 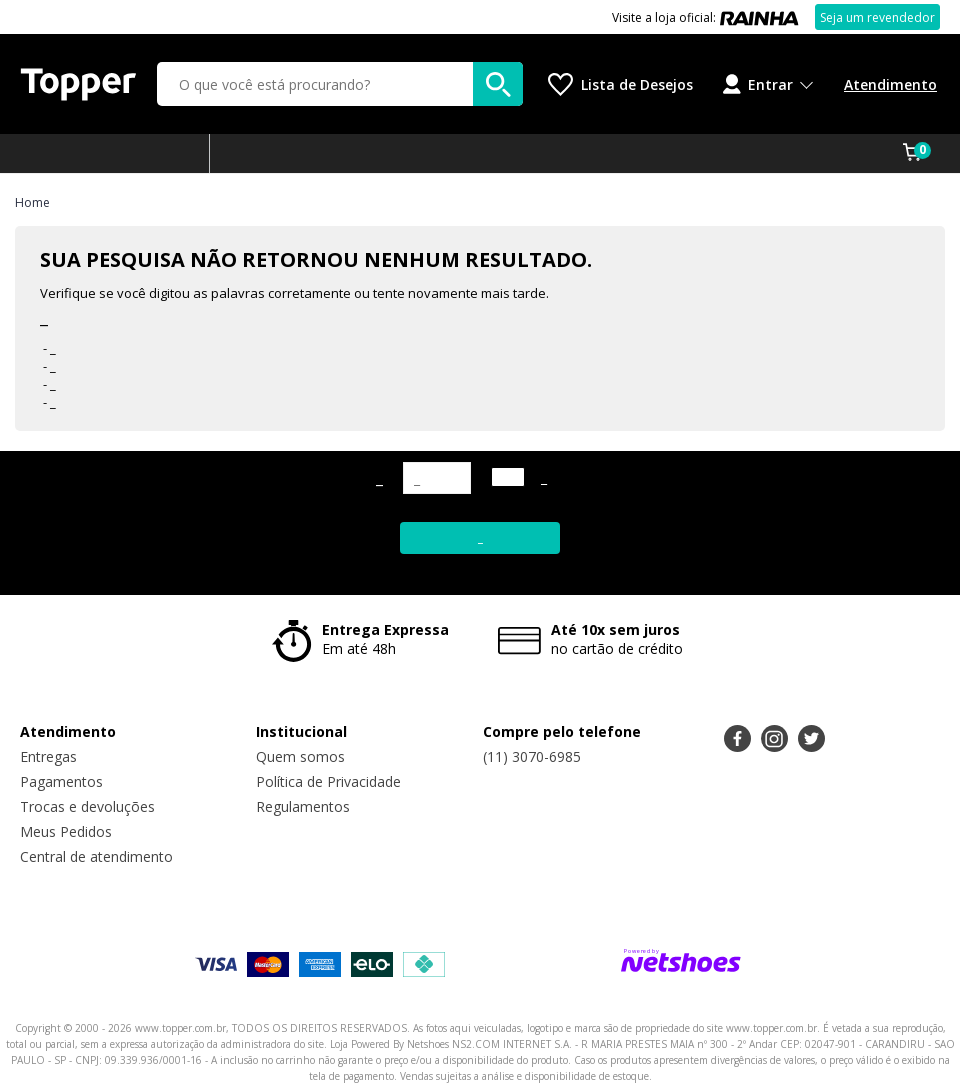 I want to click on Central de atendimento, so click(x=96, y=856).